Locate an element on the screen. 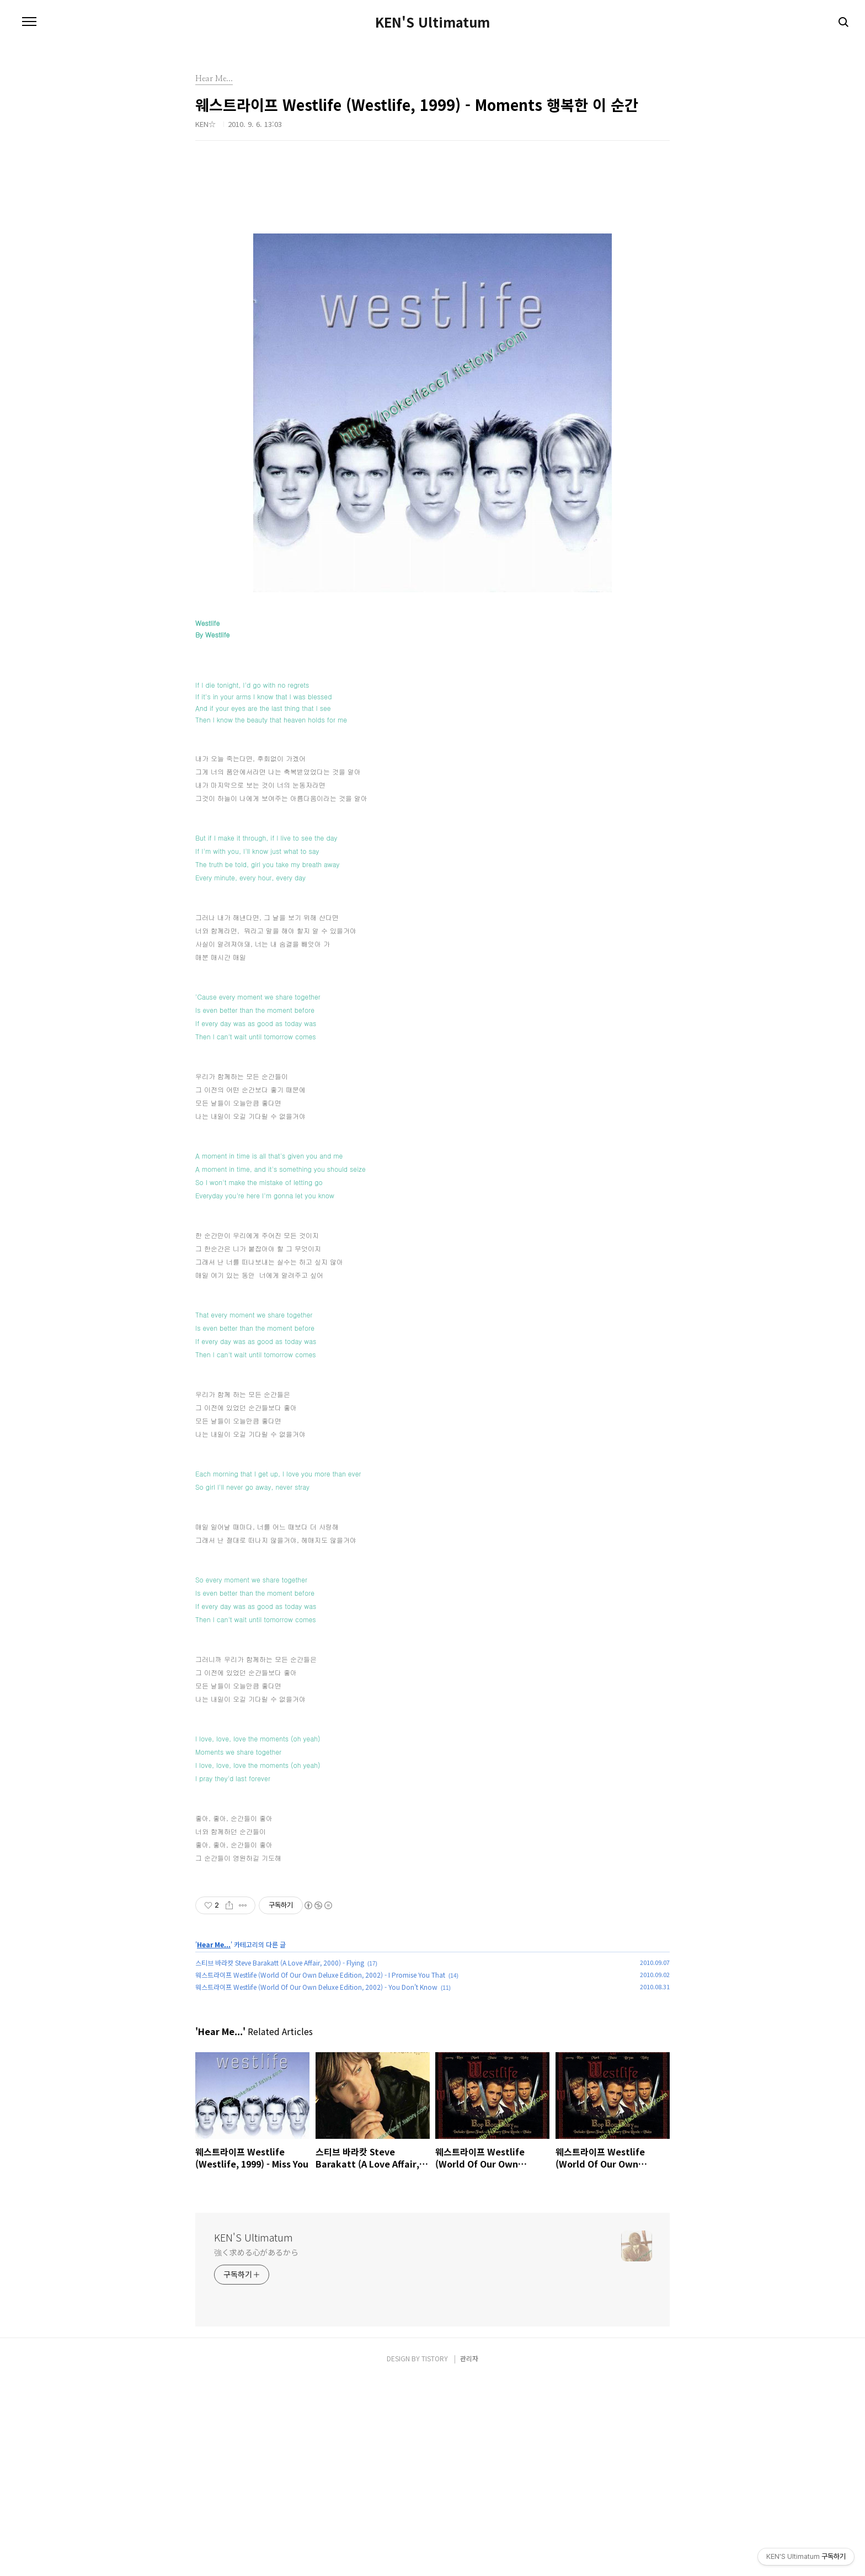  스티브 바라캇 Steve Barakatt (A Love Affair, 2000) - Flying is located at coordinates (279, 2159).